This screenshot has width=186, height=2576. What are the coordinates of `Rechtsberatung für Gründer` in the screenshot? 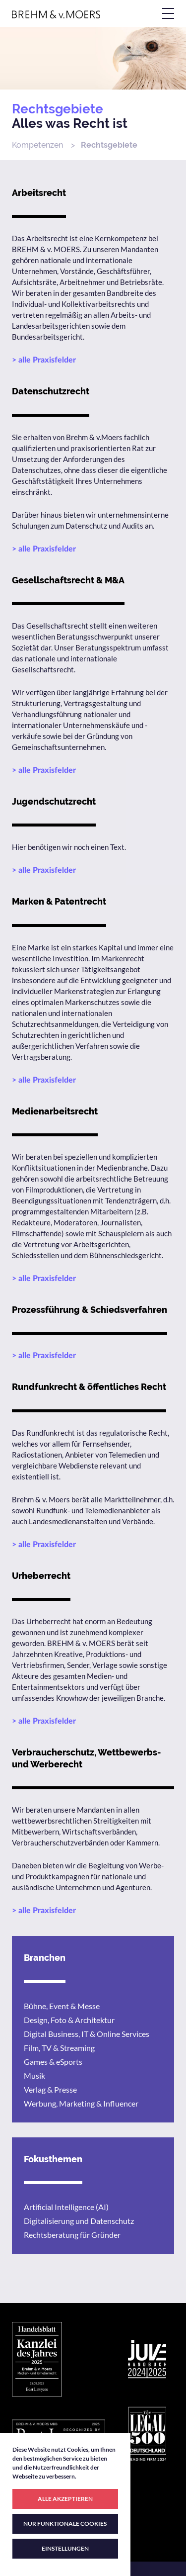 It's located at (72, 2234).